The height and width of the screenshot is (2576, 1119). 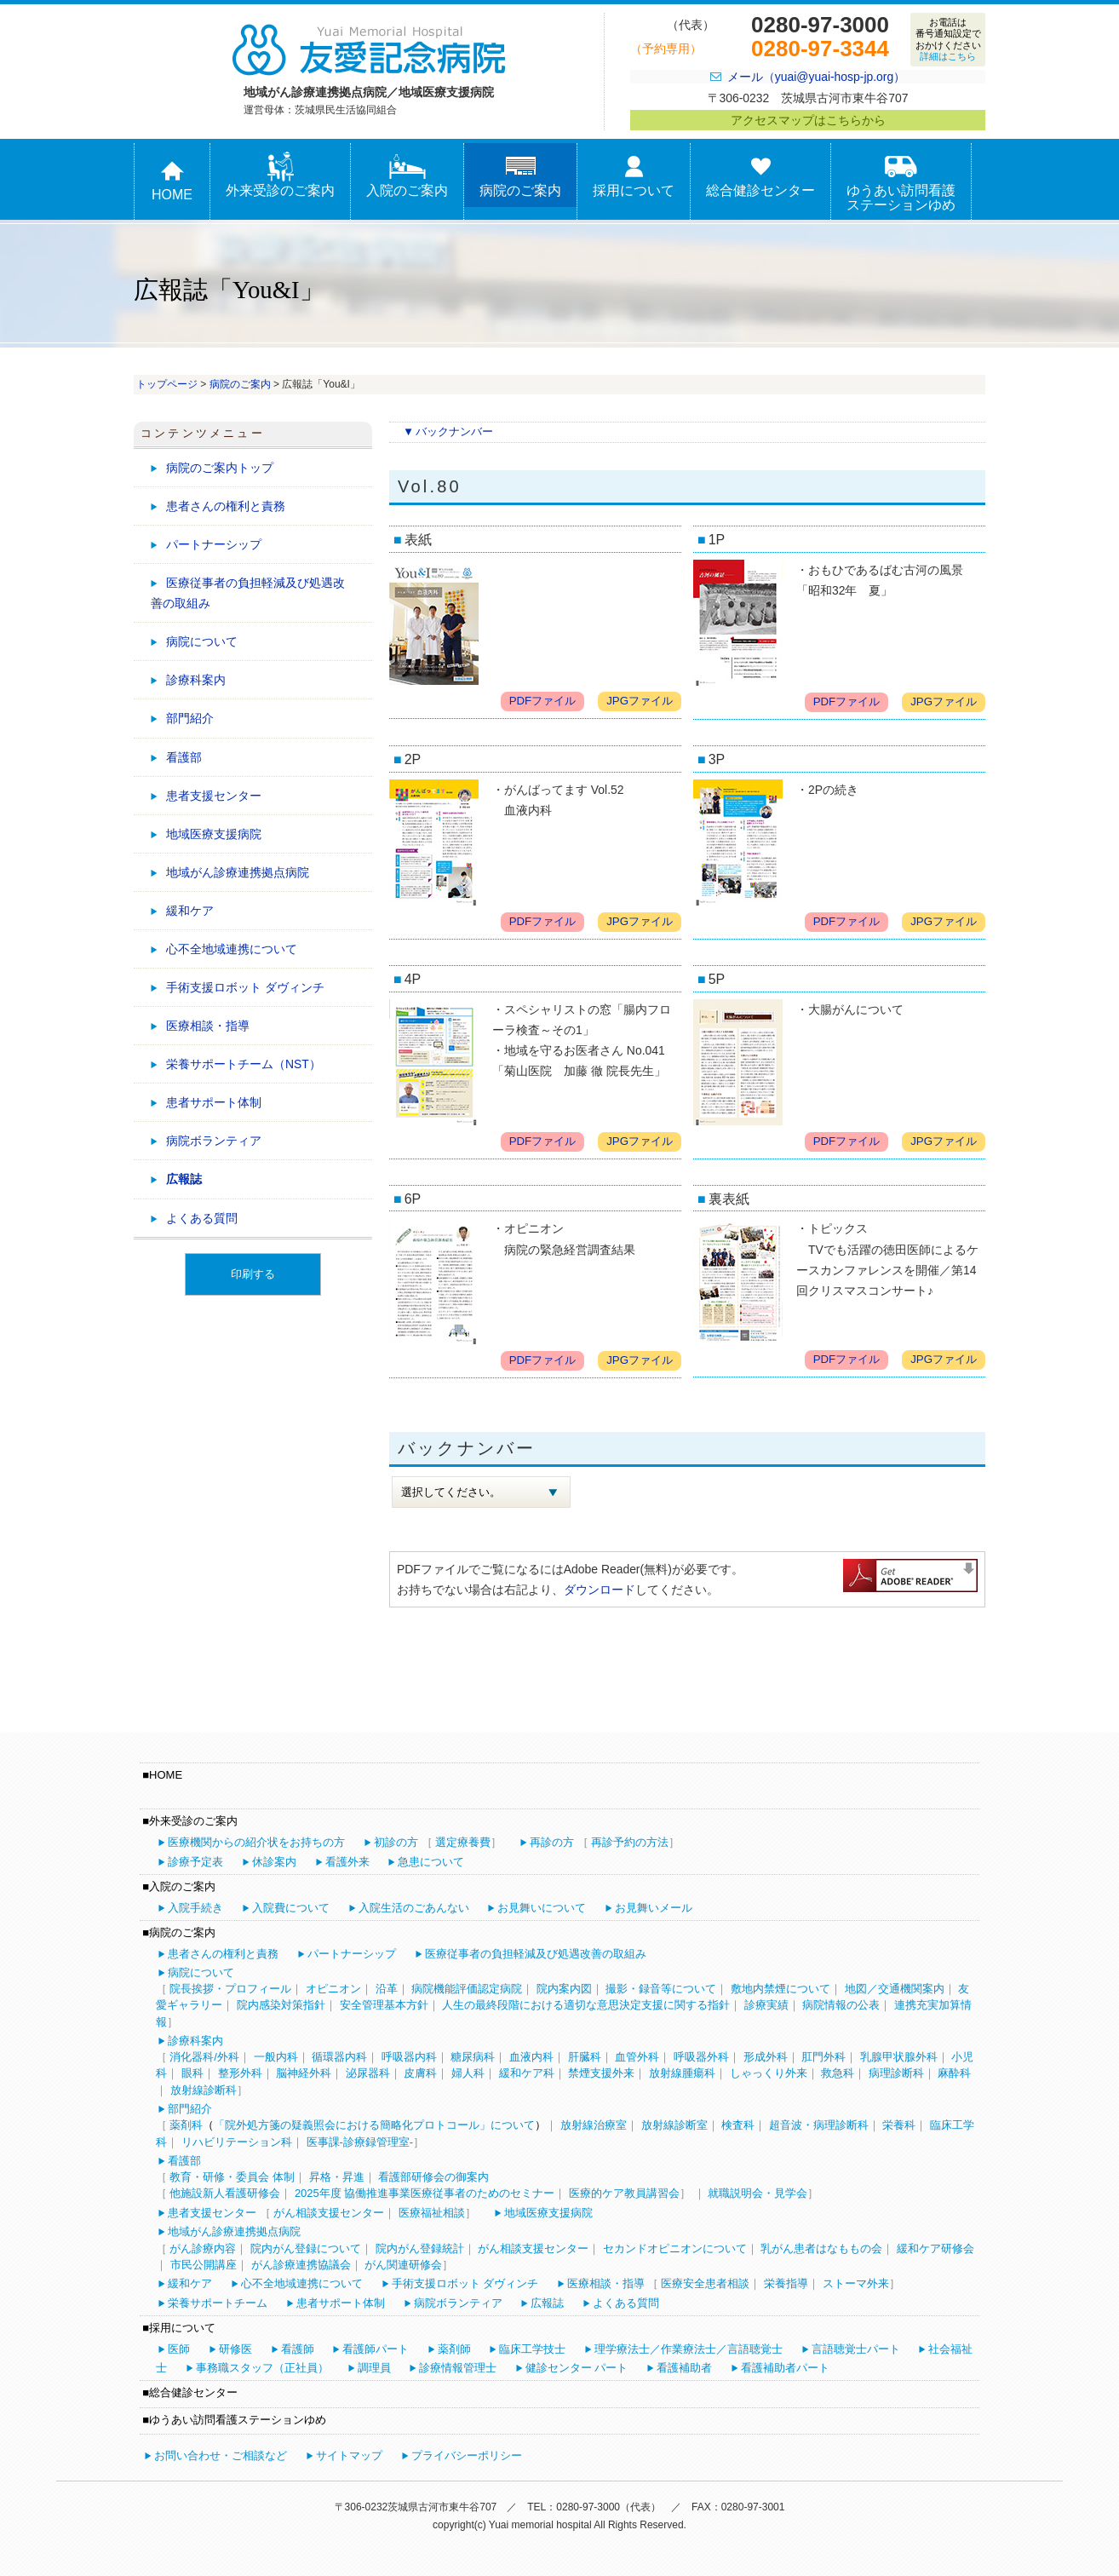 What do you see at coordinates (463, 1842) in the screenshot?
I see `選定療養費` at bounding box center [463, 1842].